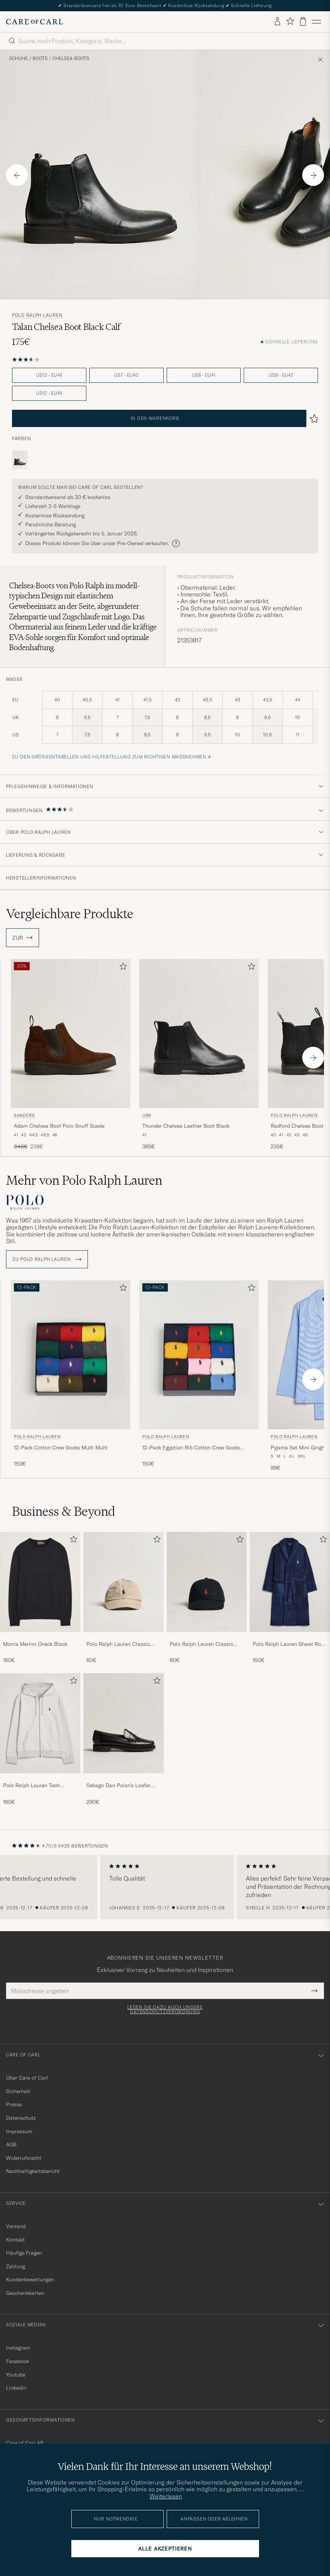  Describe the element at coordinates (70, 1033) in the screenshot. I see `[Herren Sanders Adam Chelsea Boot Polo Snuff Suede Schwarz]` at that location.